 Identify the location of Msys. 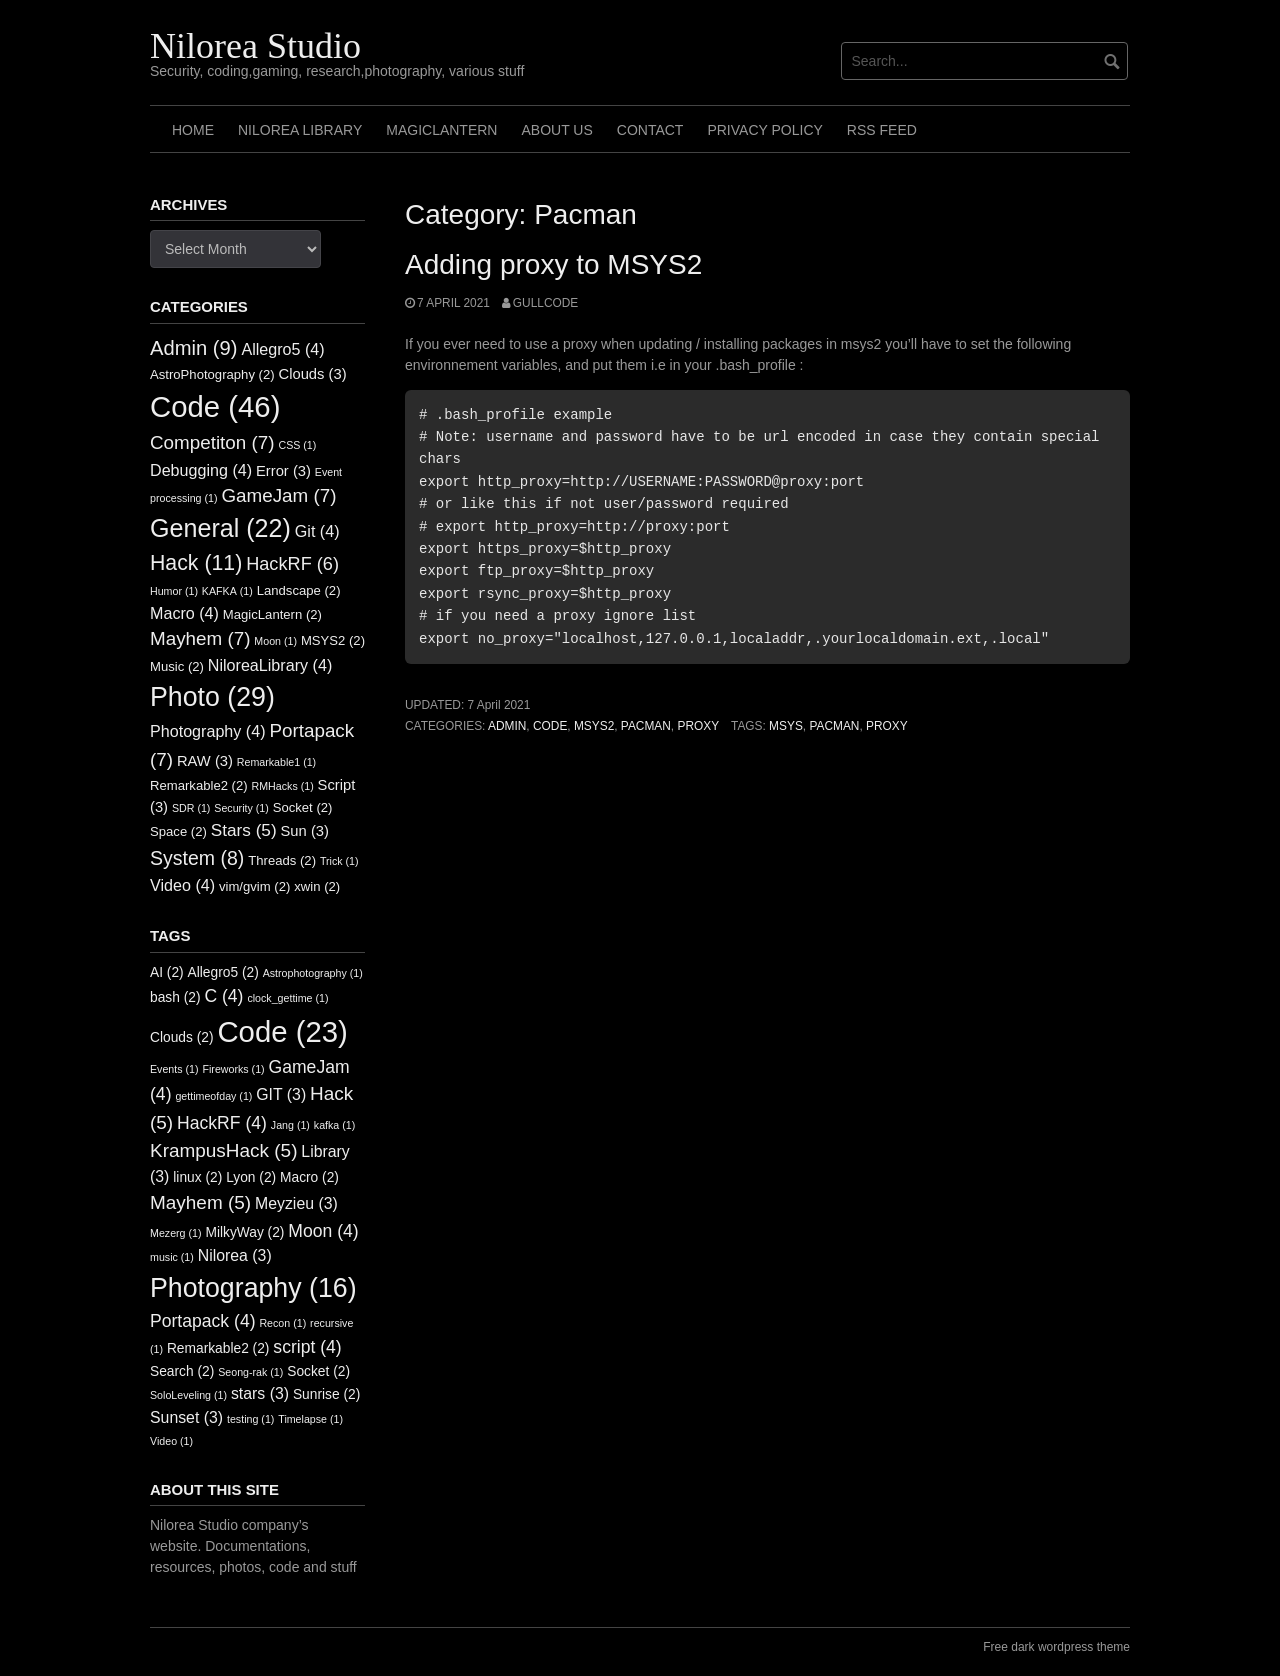
(786, 726).